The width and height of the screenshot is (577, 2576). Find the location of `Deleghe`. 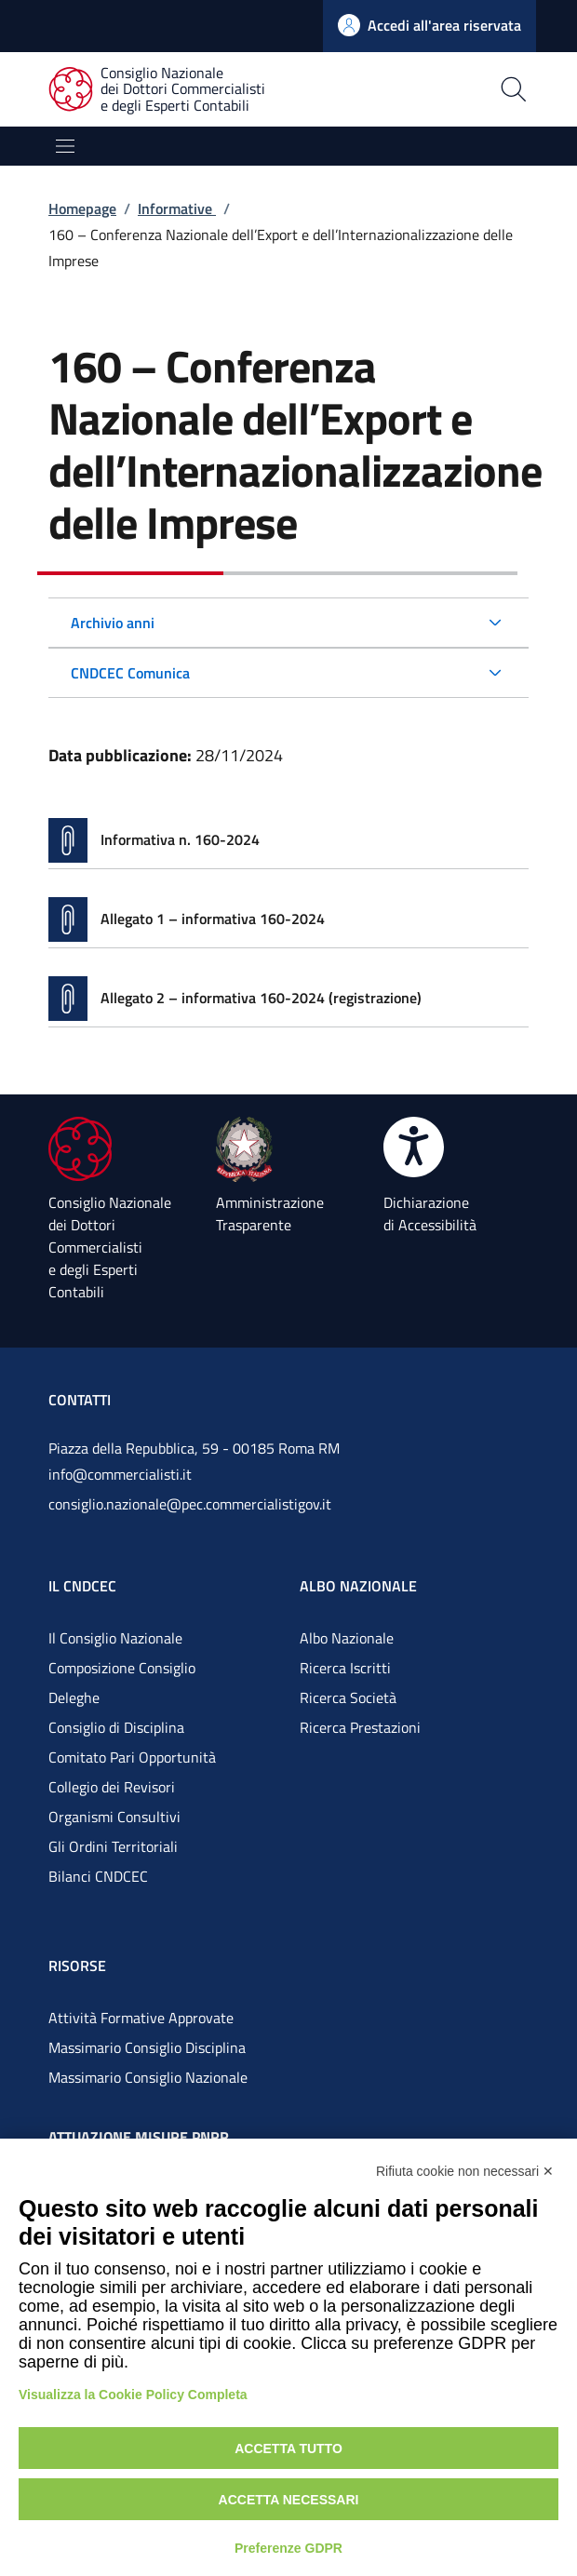

Deleghe is located at coordinates (74, 1697).